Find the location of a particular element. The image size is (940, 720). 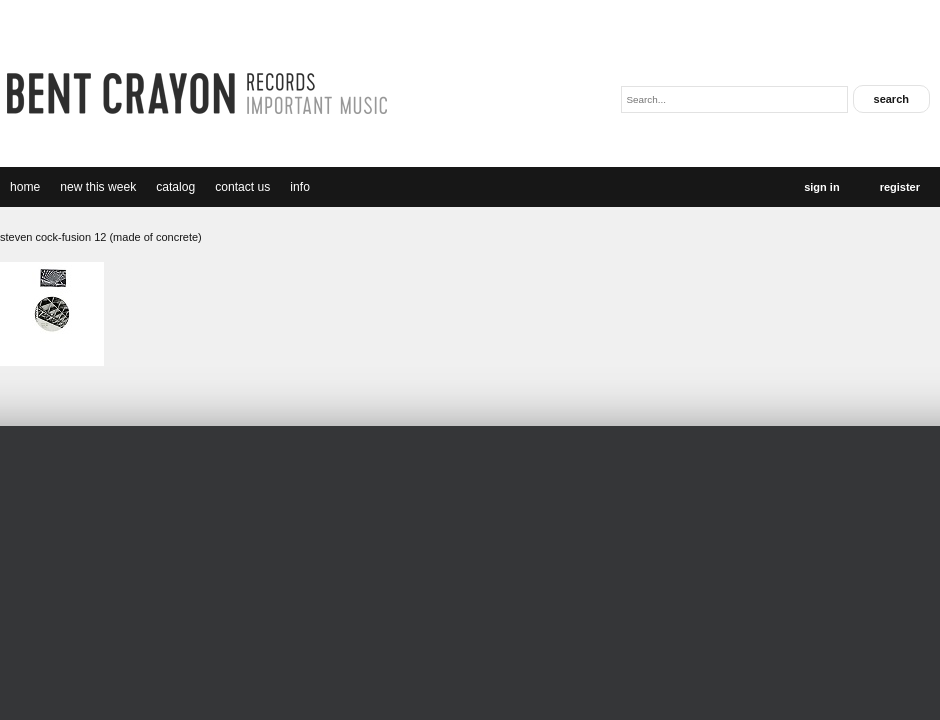

Home is located at coordinates (25, 187).